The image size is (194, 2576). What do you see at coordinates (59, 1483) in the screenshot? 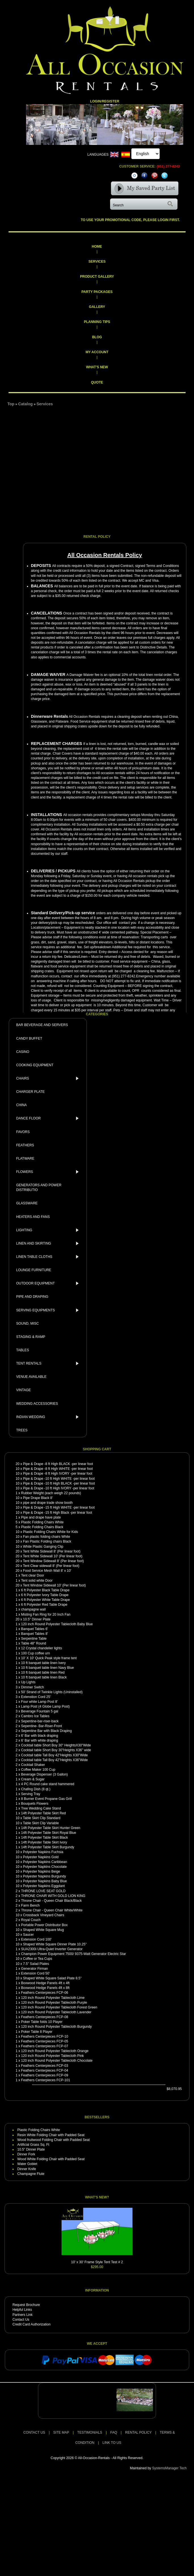
I see `Pipe & Drape -10 ft High BLACK -per linear foot` at bounding box center [59, 1483].